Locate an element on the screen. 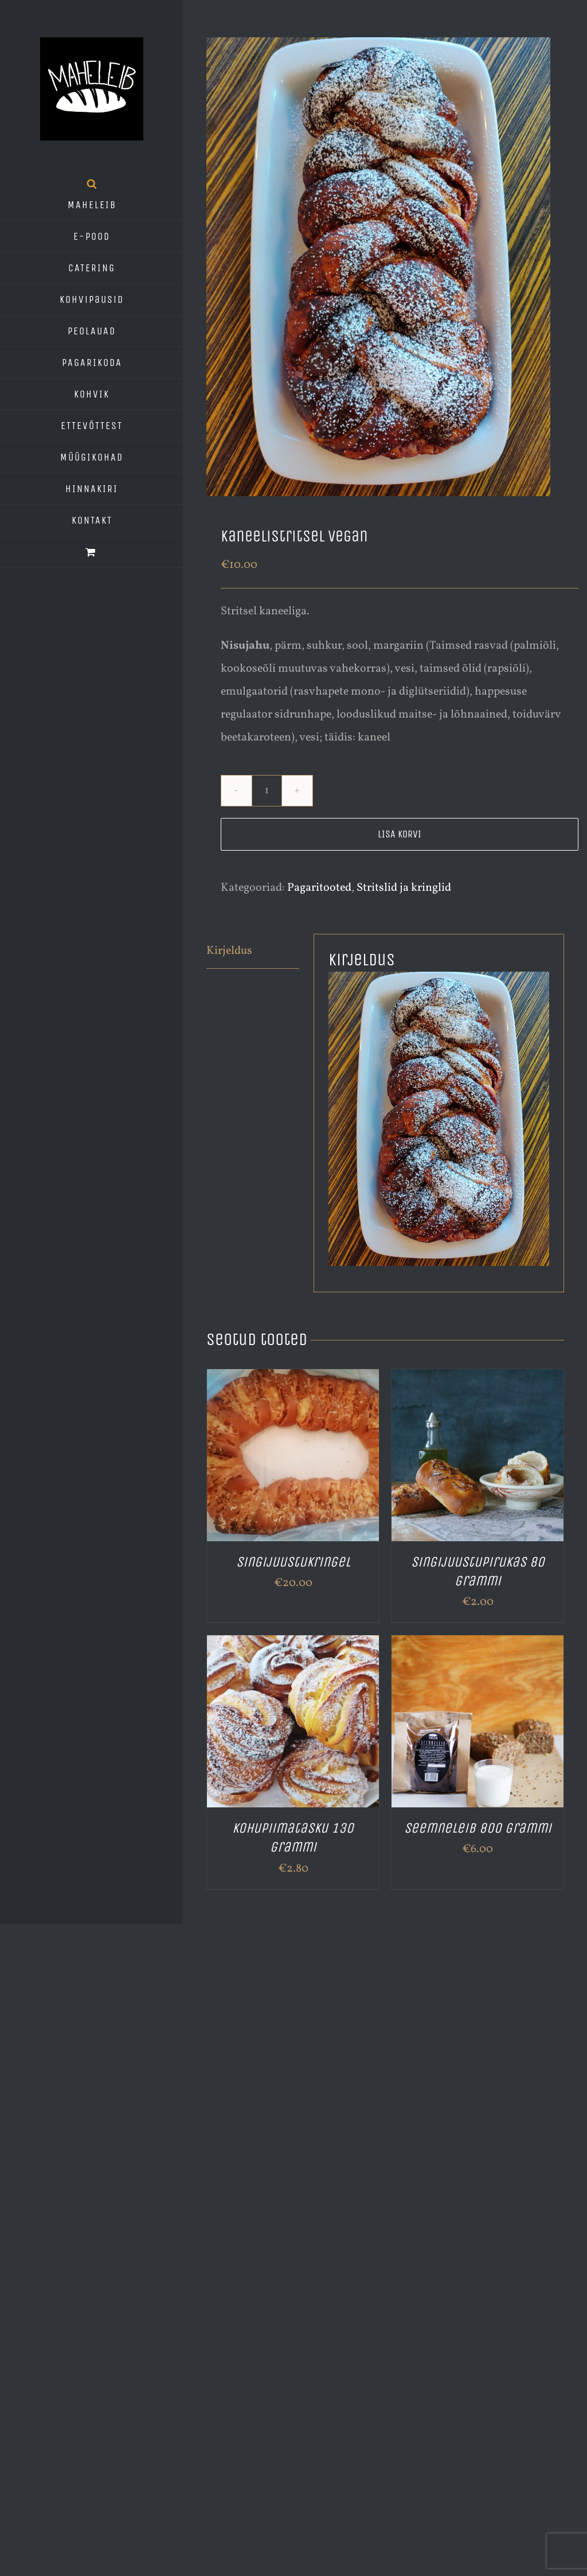 The image size is (587, 2576). [Open search bar] is located at coordinates (91, 183).